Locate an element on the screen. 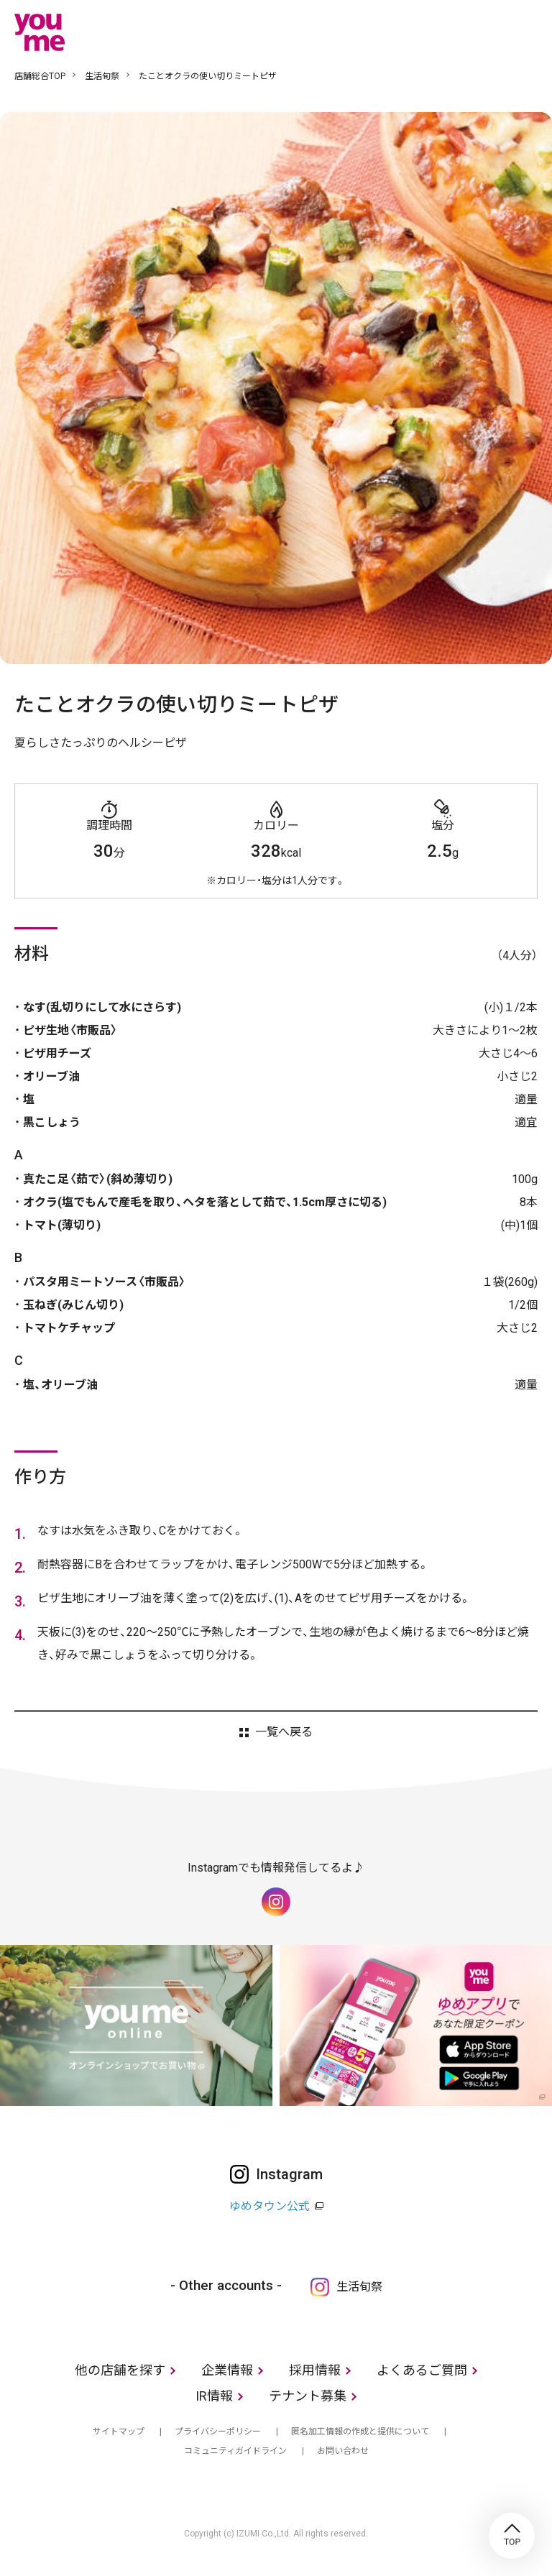 Image resolution: width=552 pixels, height=2576 pixels. 店舗総合TOP is located at coordinates (39, 76).